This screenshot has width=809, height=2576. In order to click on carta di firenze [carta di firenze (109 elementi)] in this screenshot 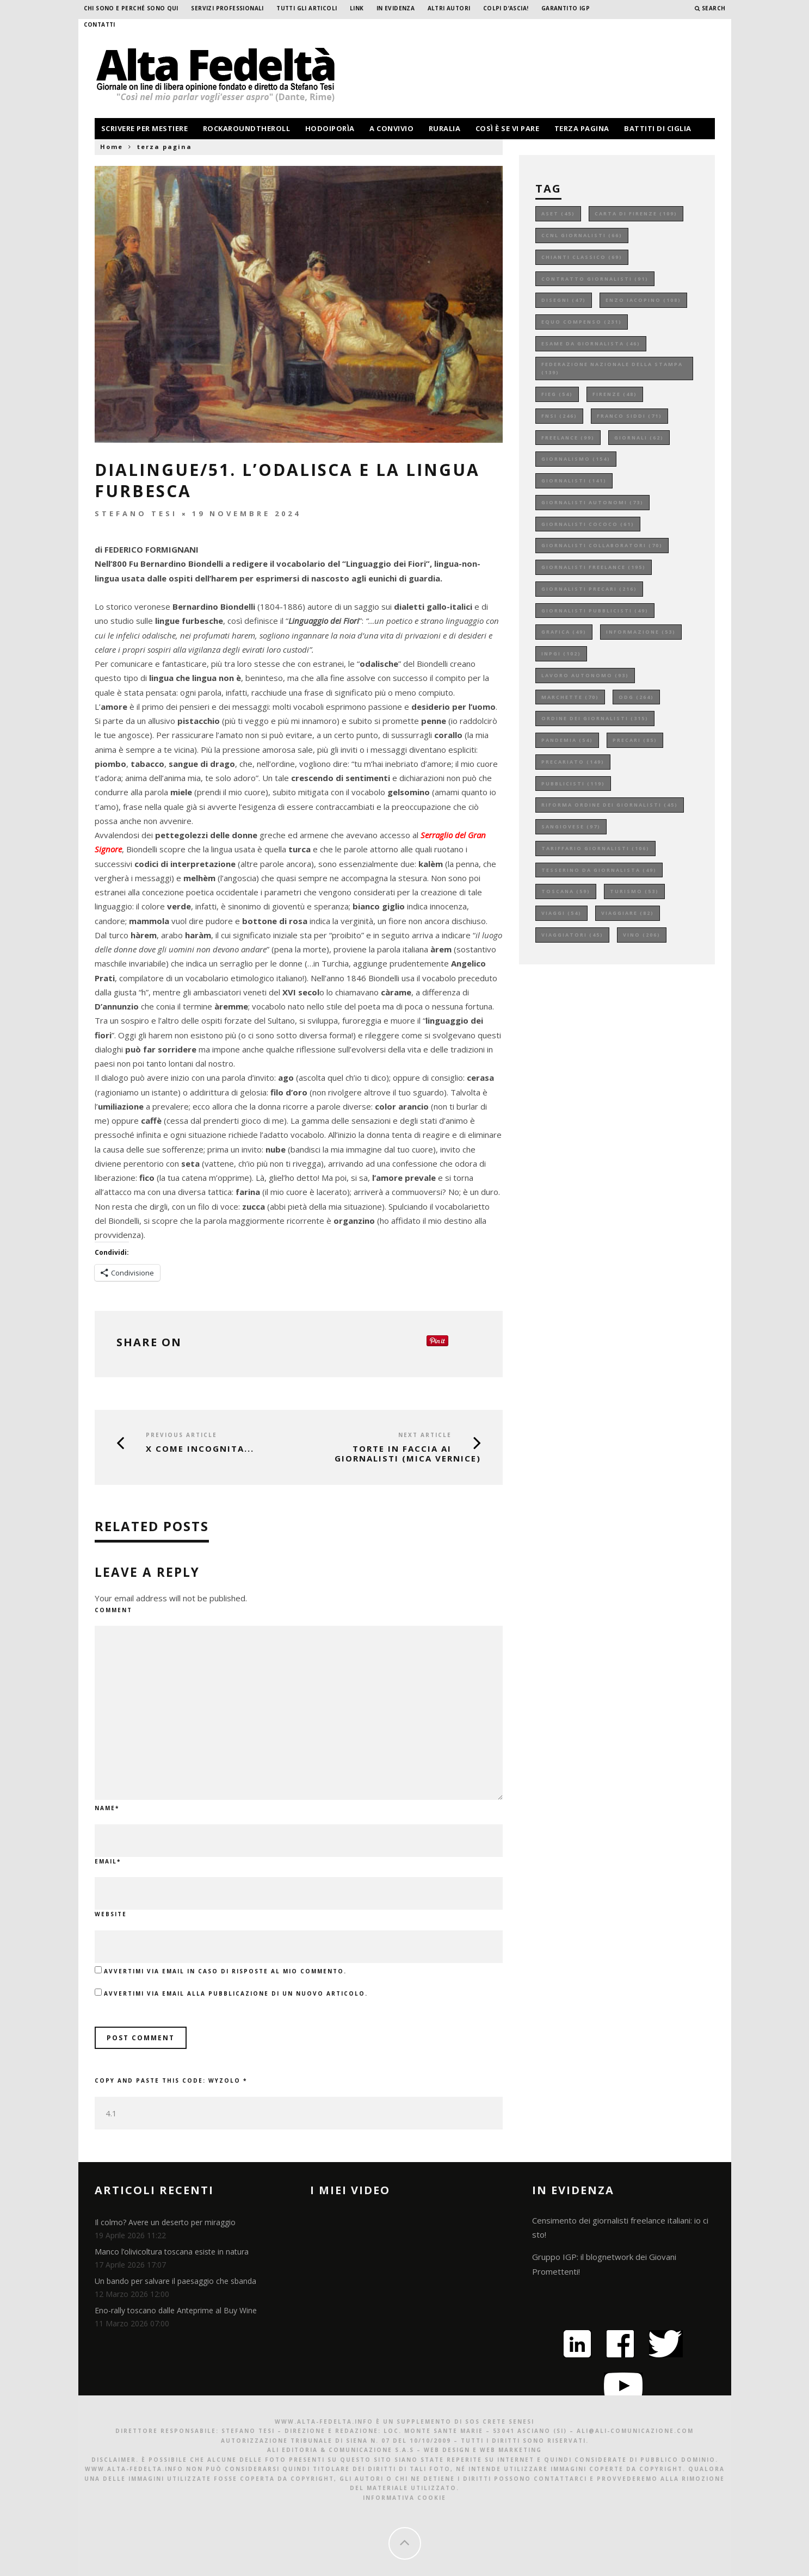, I will do `click(636, 213)`.